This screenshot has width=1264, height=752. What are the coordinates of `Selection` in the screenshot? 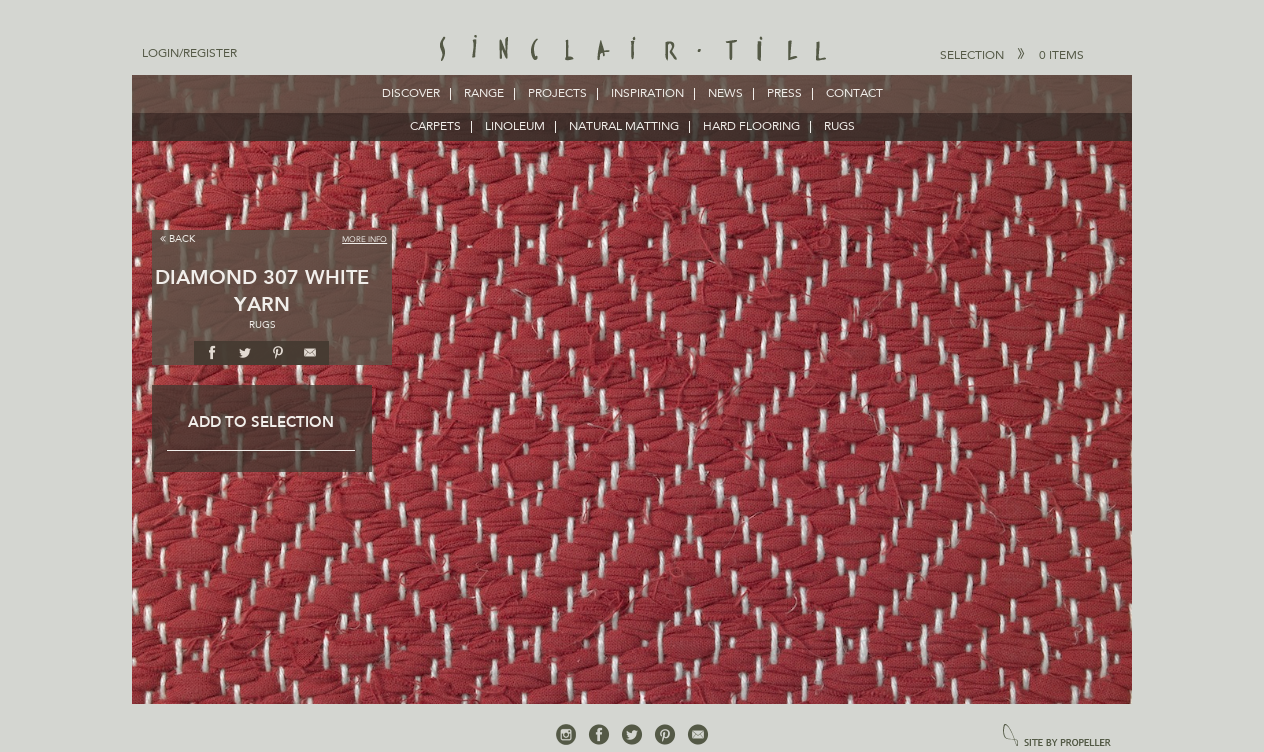 It's located at (1012, 55).